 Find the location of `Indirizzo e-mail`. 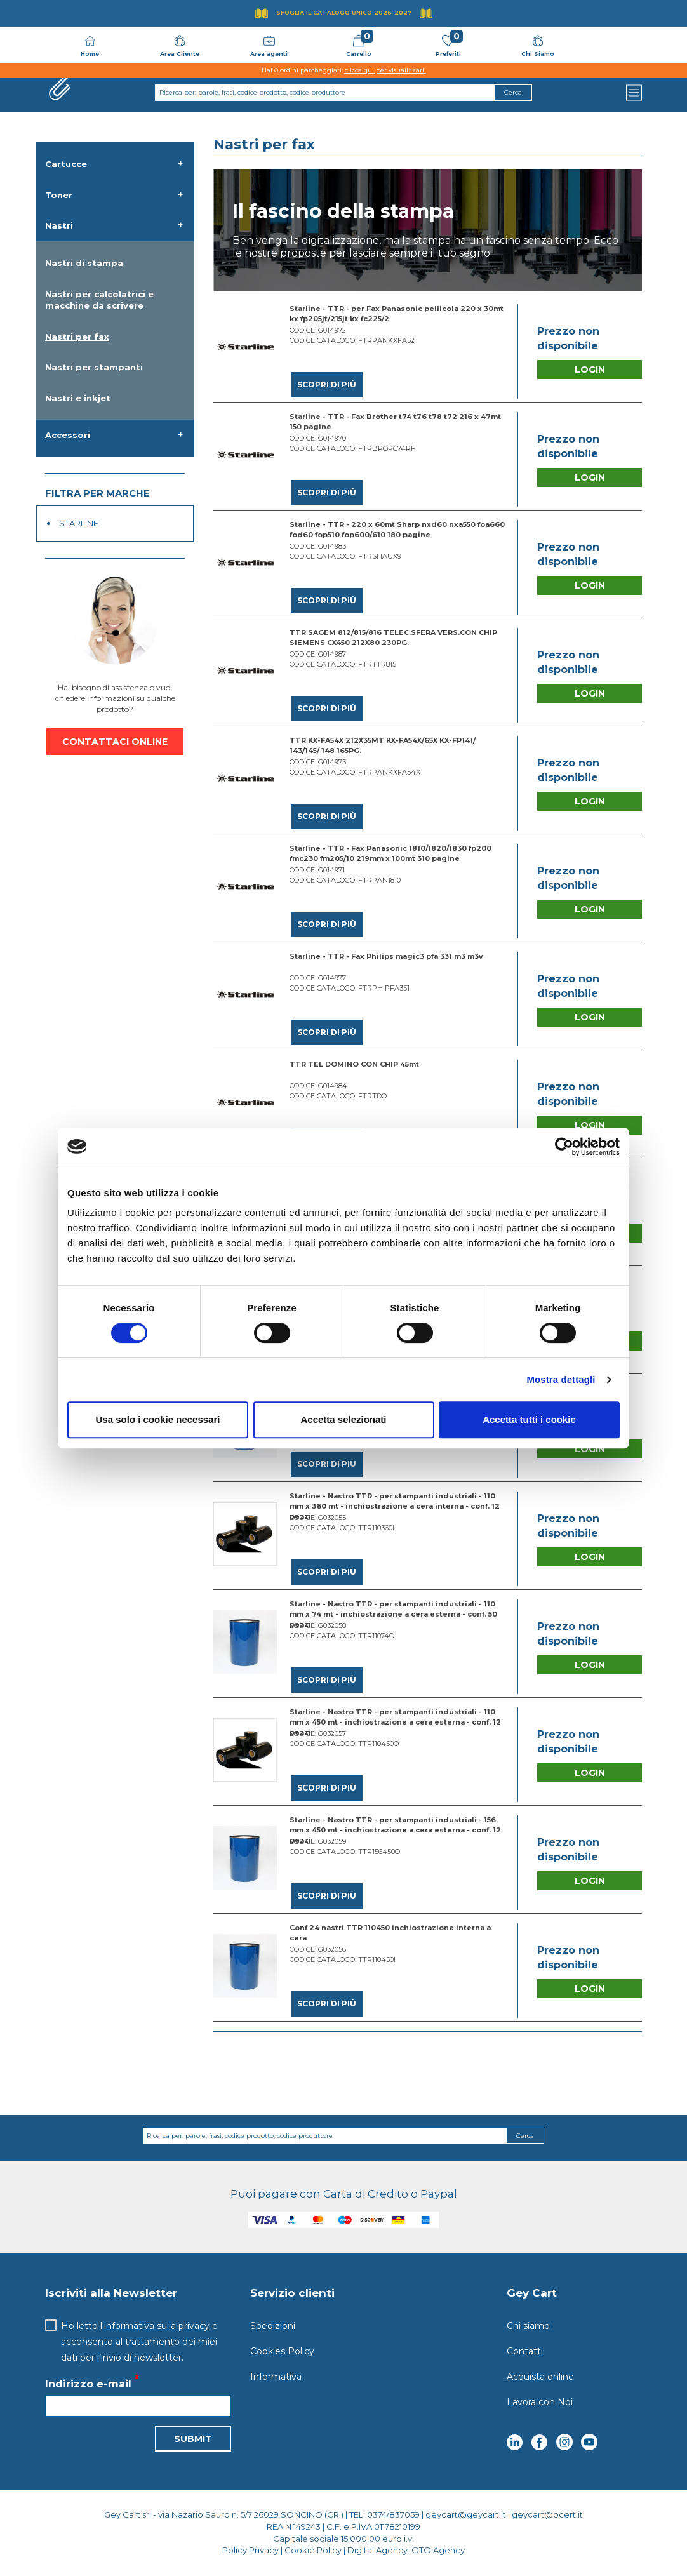

Indirizzo e-mail is located at coordinates (88, 2385).